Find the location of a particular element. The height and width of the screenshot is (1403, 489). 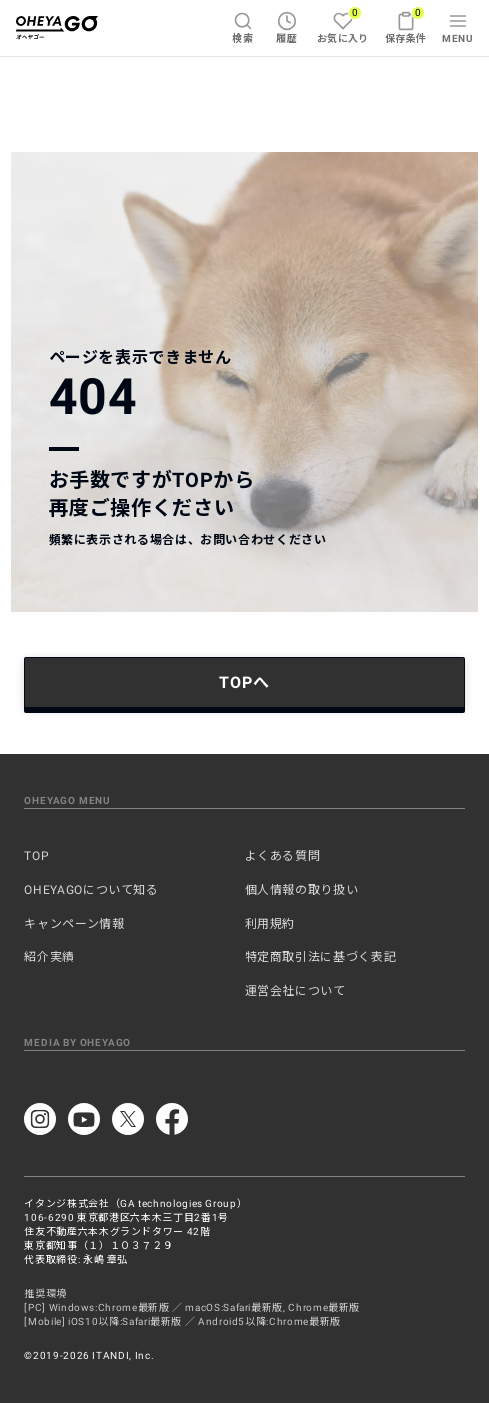

MENU is located at coordinates (457, 27).